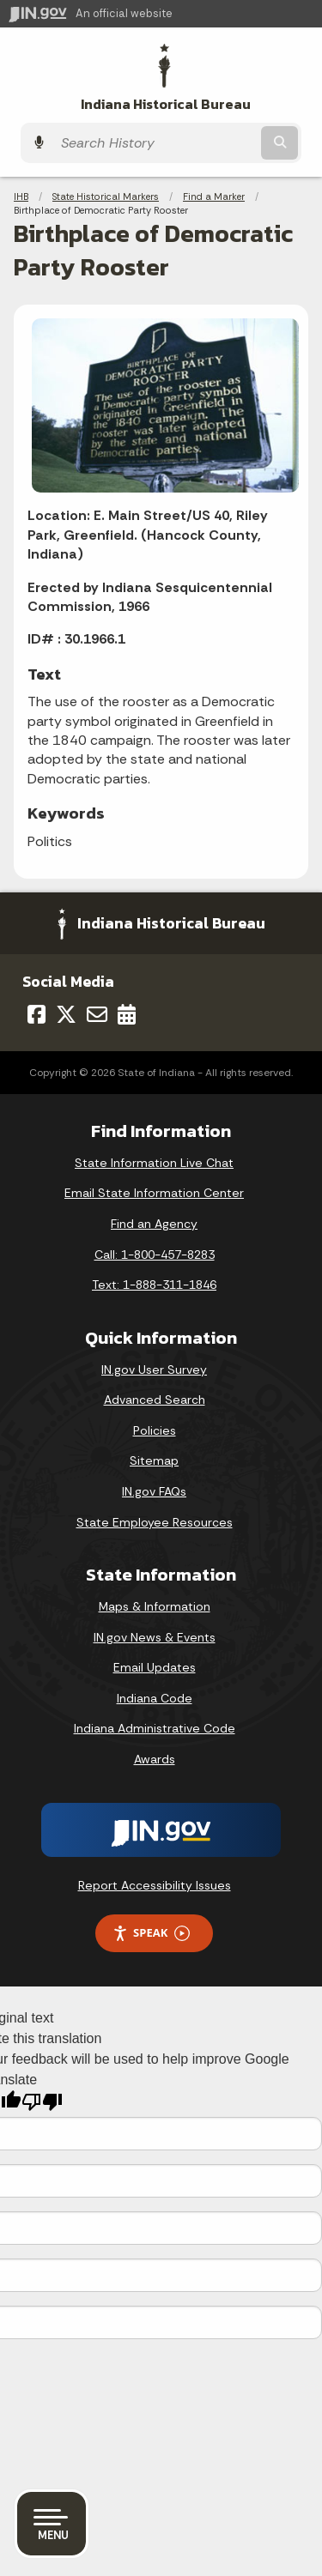  What do you see at coordinates (154, 1430) in the screenshot?
I see `Policies` at bounding box center [154, 1430].